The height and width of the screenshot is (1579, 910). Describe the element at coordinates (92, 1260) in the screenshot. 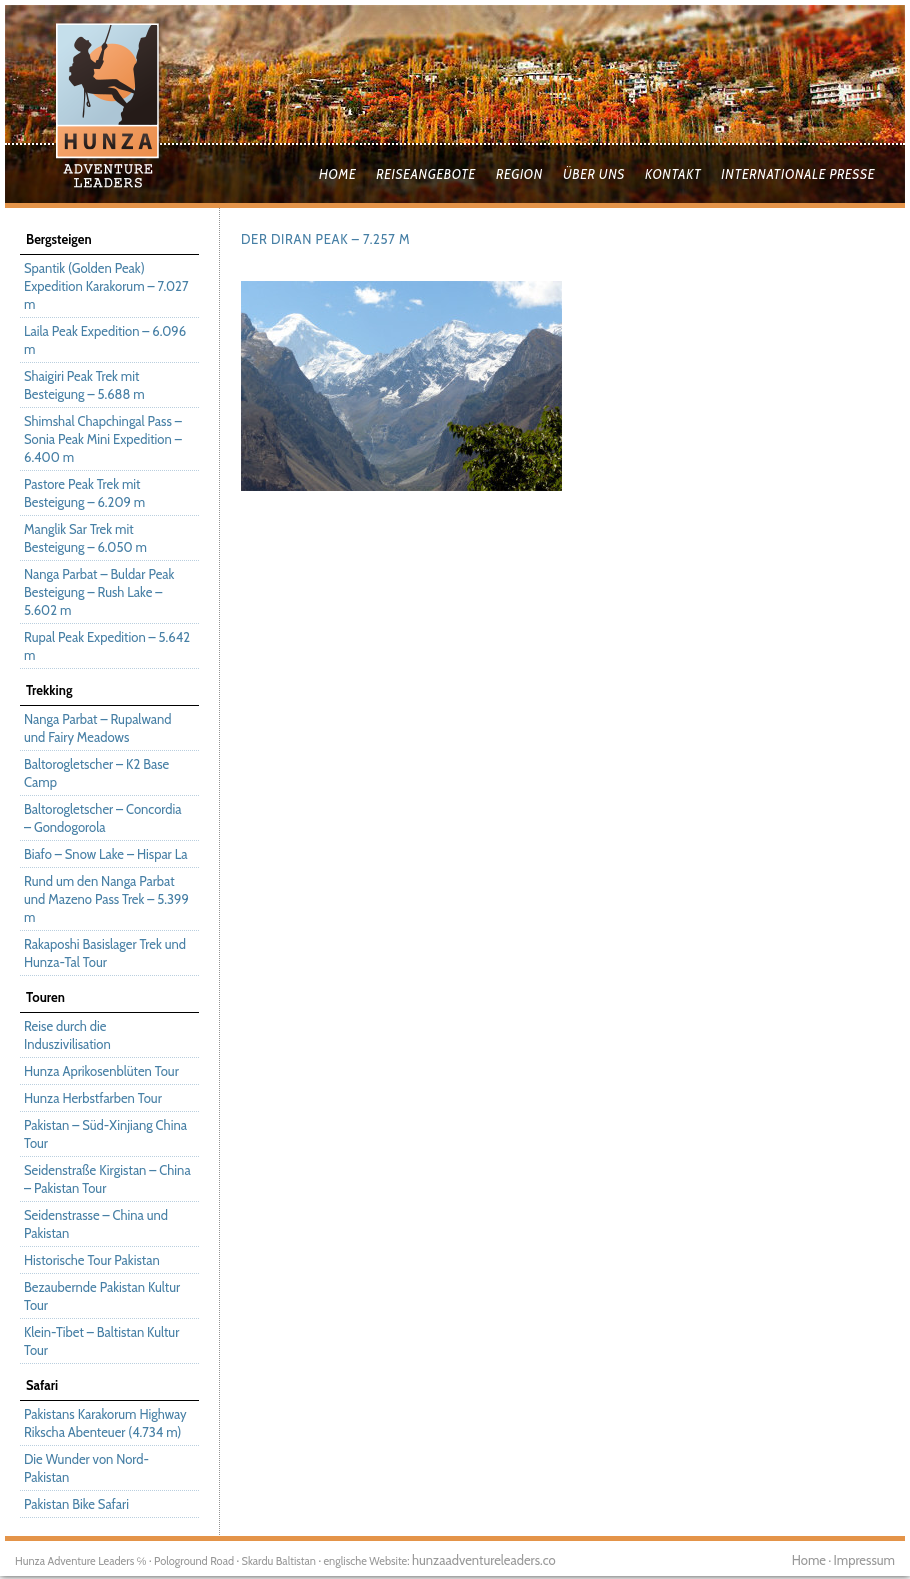

I see `Historische Tour Pakistan` at that location.